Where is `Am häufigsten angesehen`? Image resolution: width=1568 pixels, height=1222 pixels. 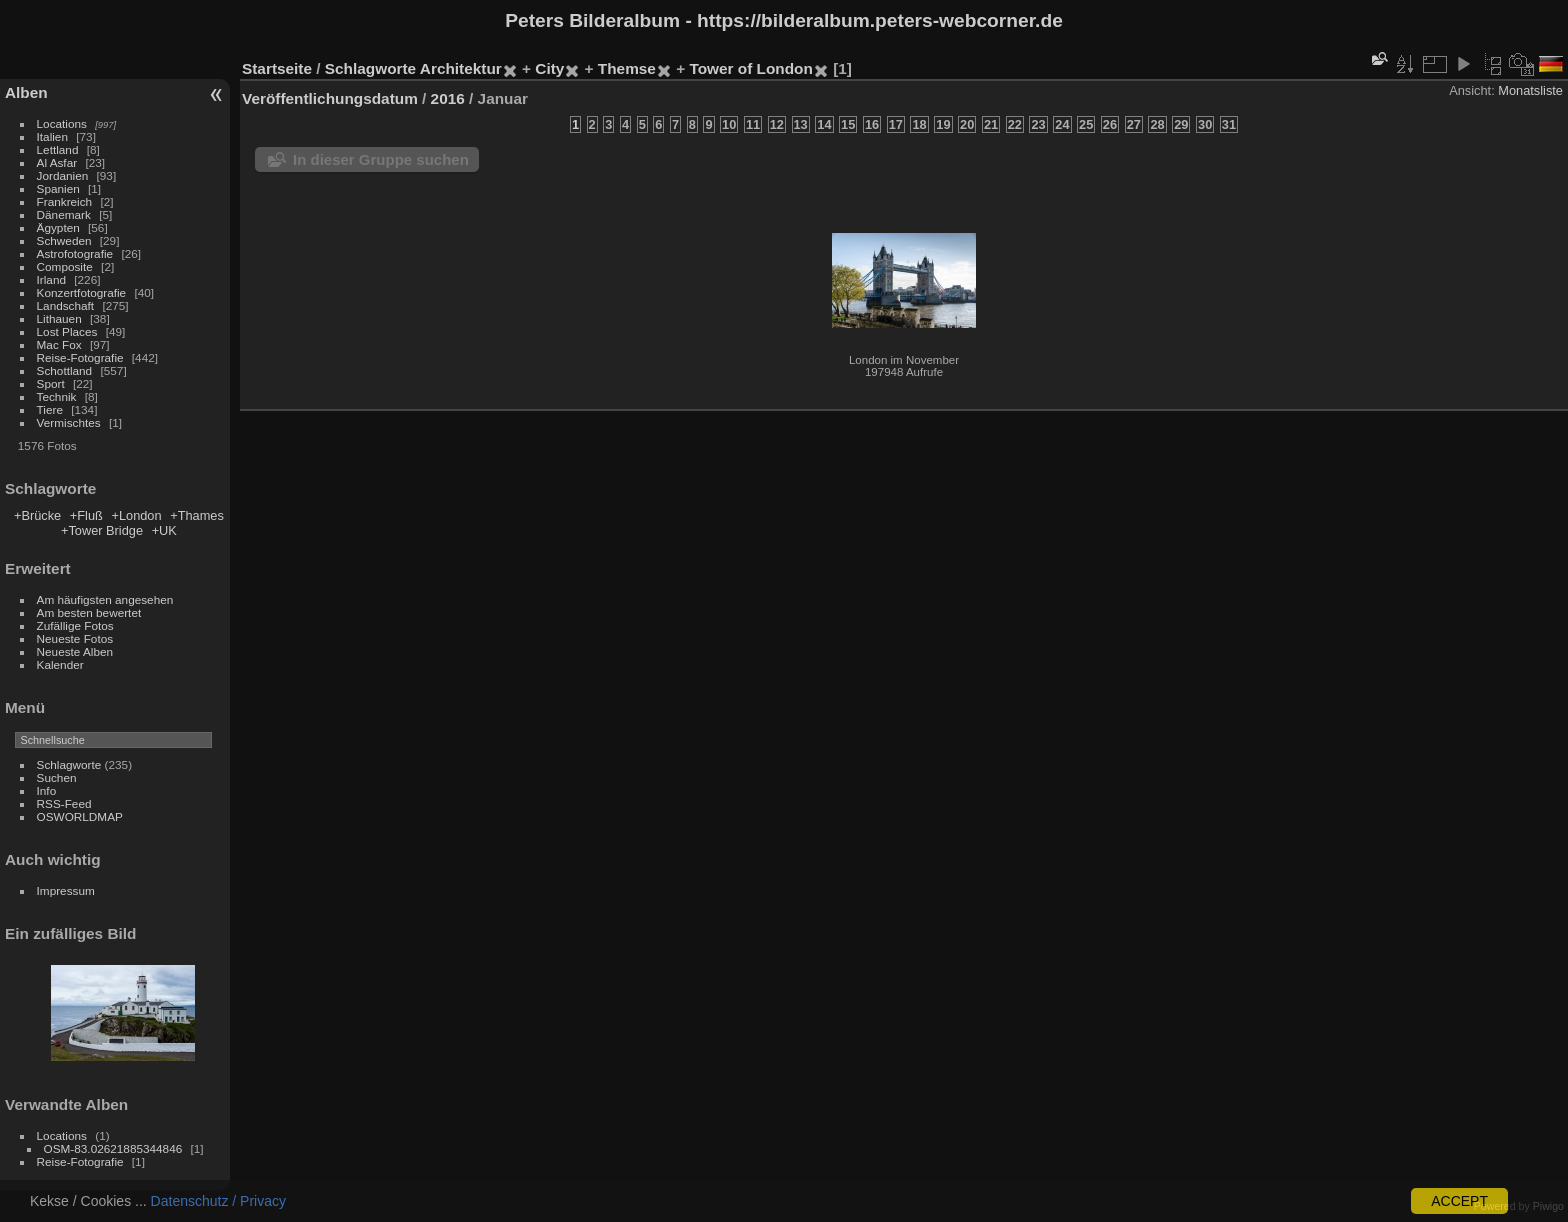 Am häufigsten angesehen is located at coordinates (105, 599).